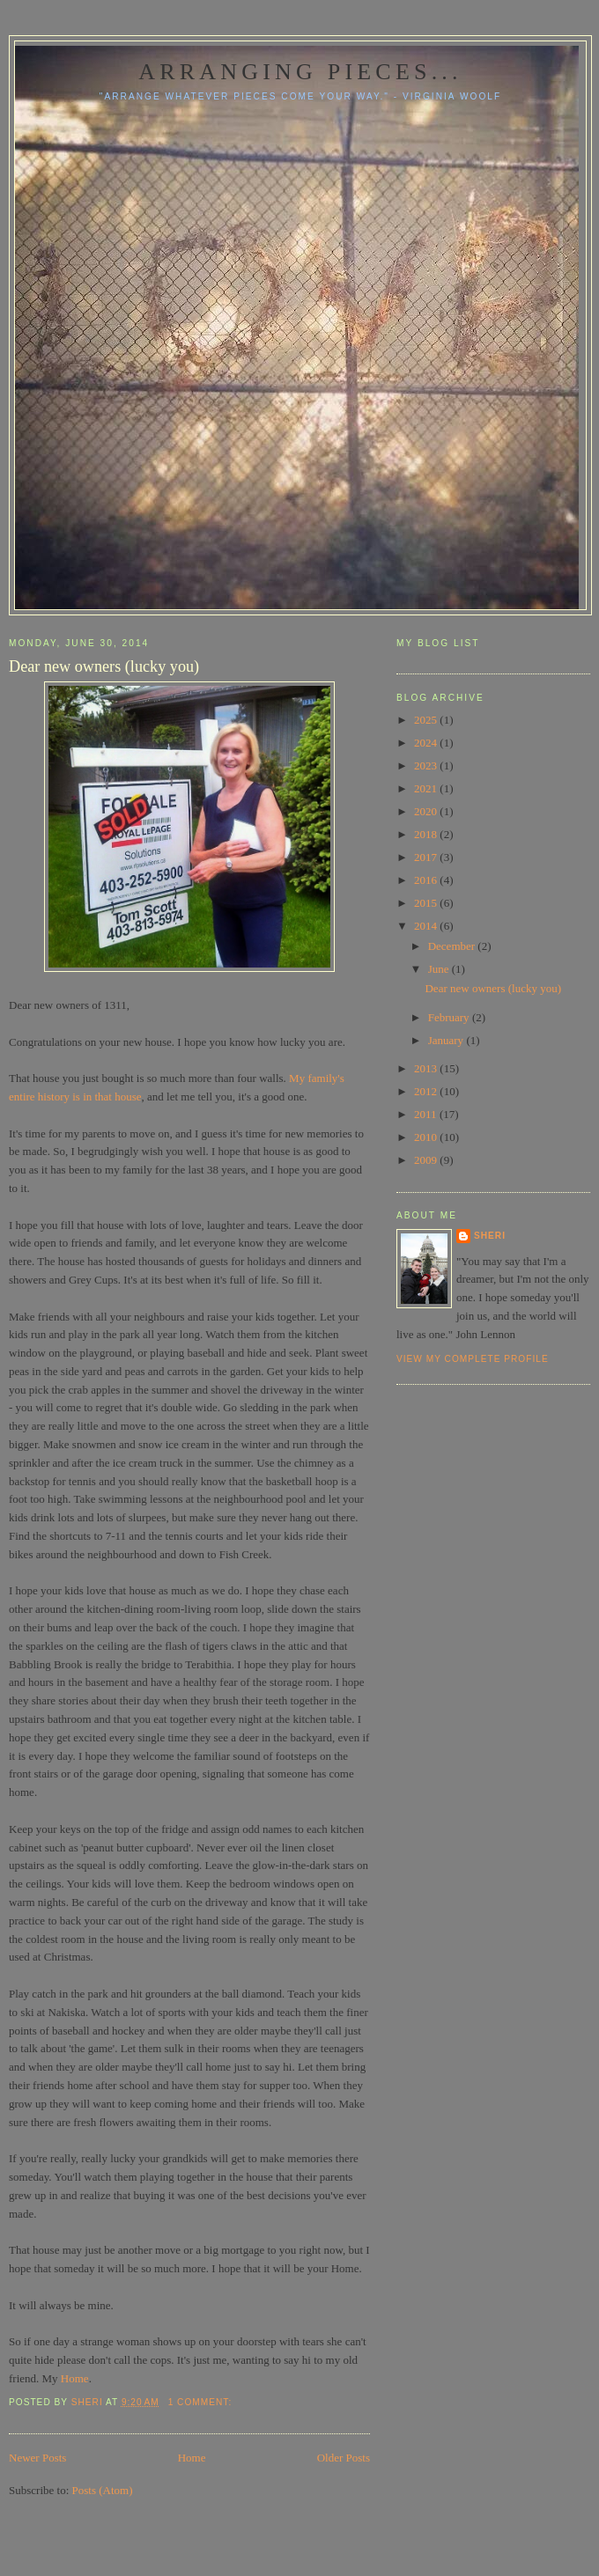  What do you see at coordinates (427, 880) in the screenshot?
I see `2016` at bounding box center [427, 880].